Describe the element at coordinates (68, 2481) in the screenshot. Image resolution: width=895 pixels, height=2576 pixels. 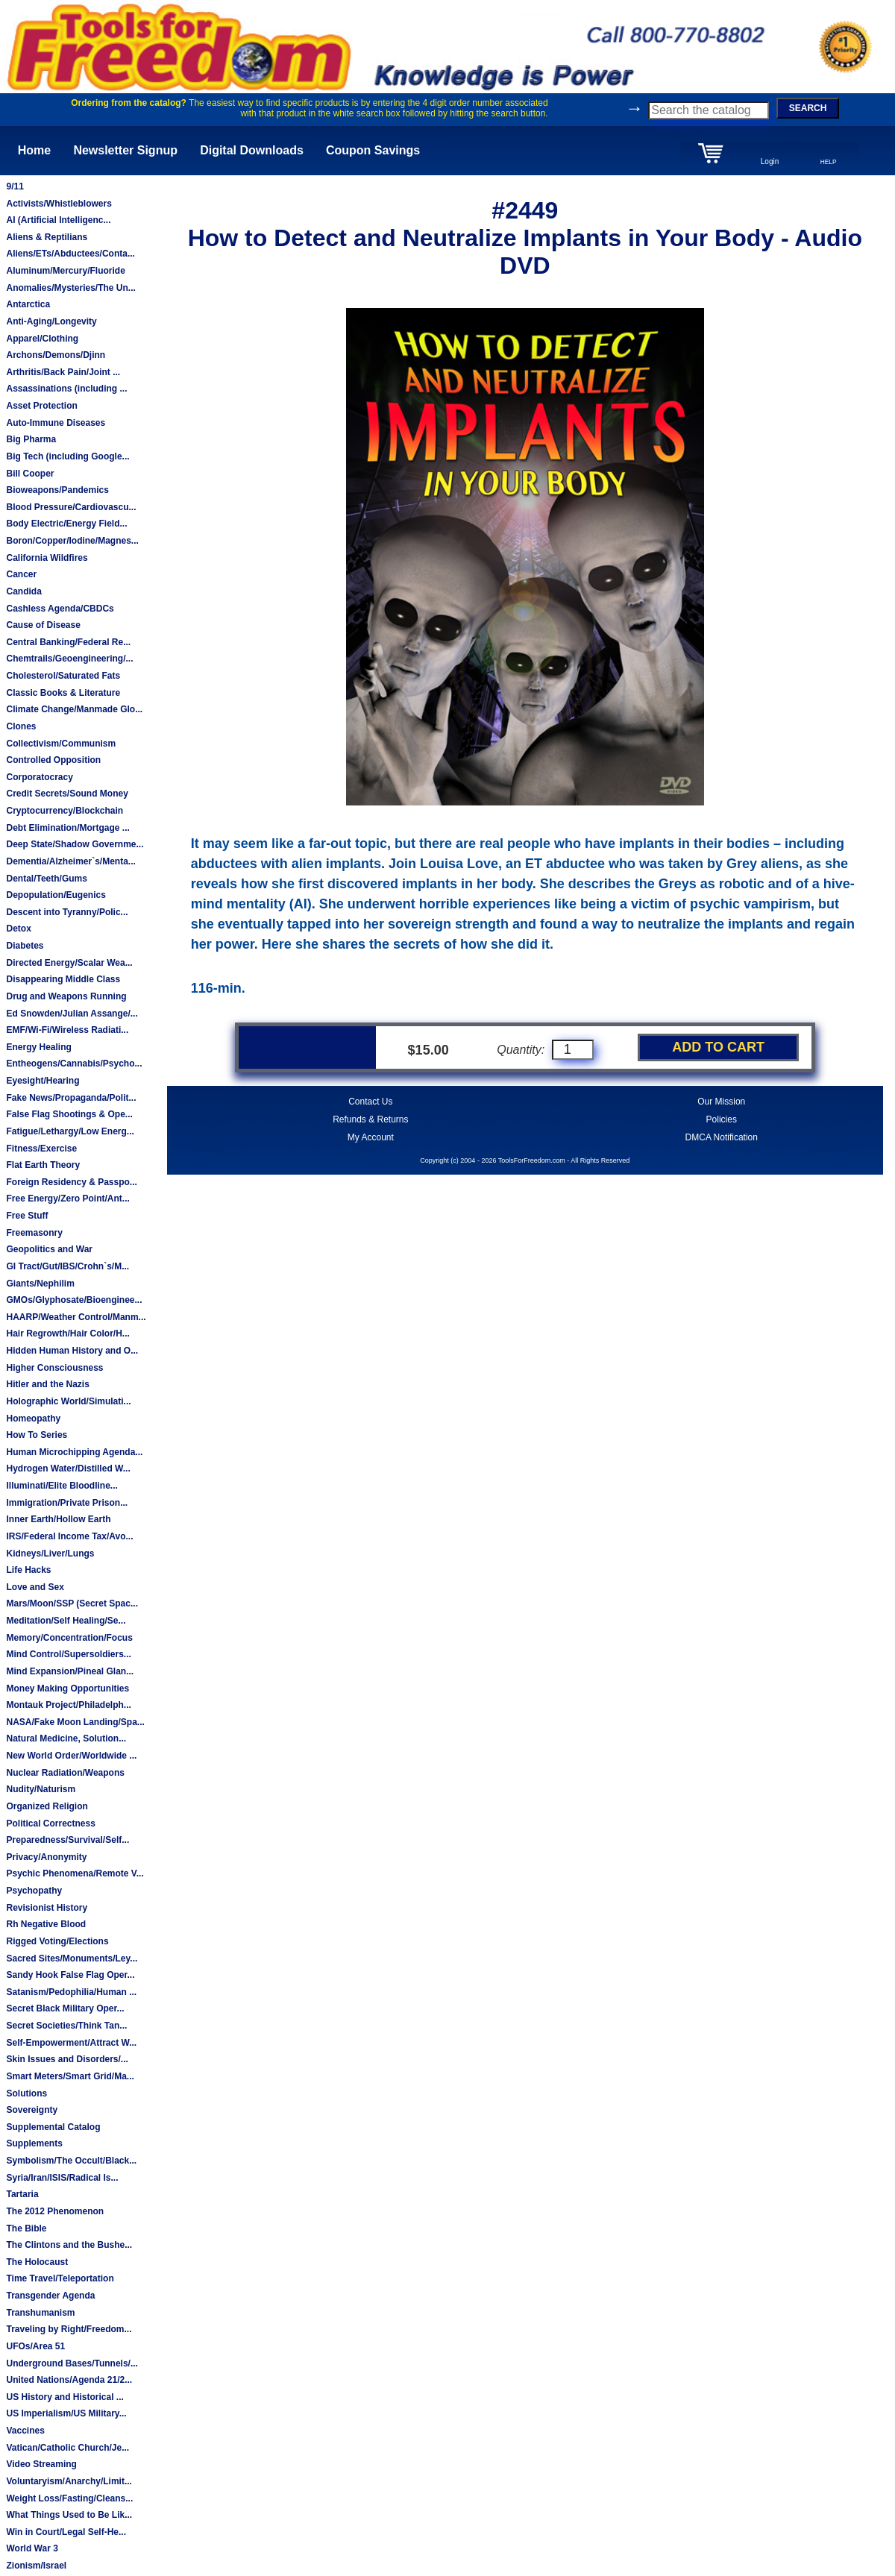
I see `Voluntaryism/Anarchy/Limit...` at that location.